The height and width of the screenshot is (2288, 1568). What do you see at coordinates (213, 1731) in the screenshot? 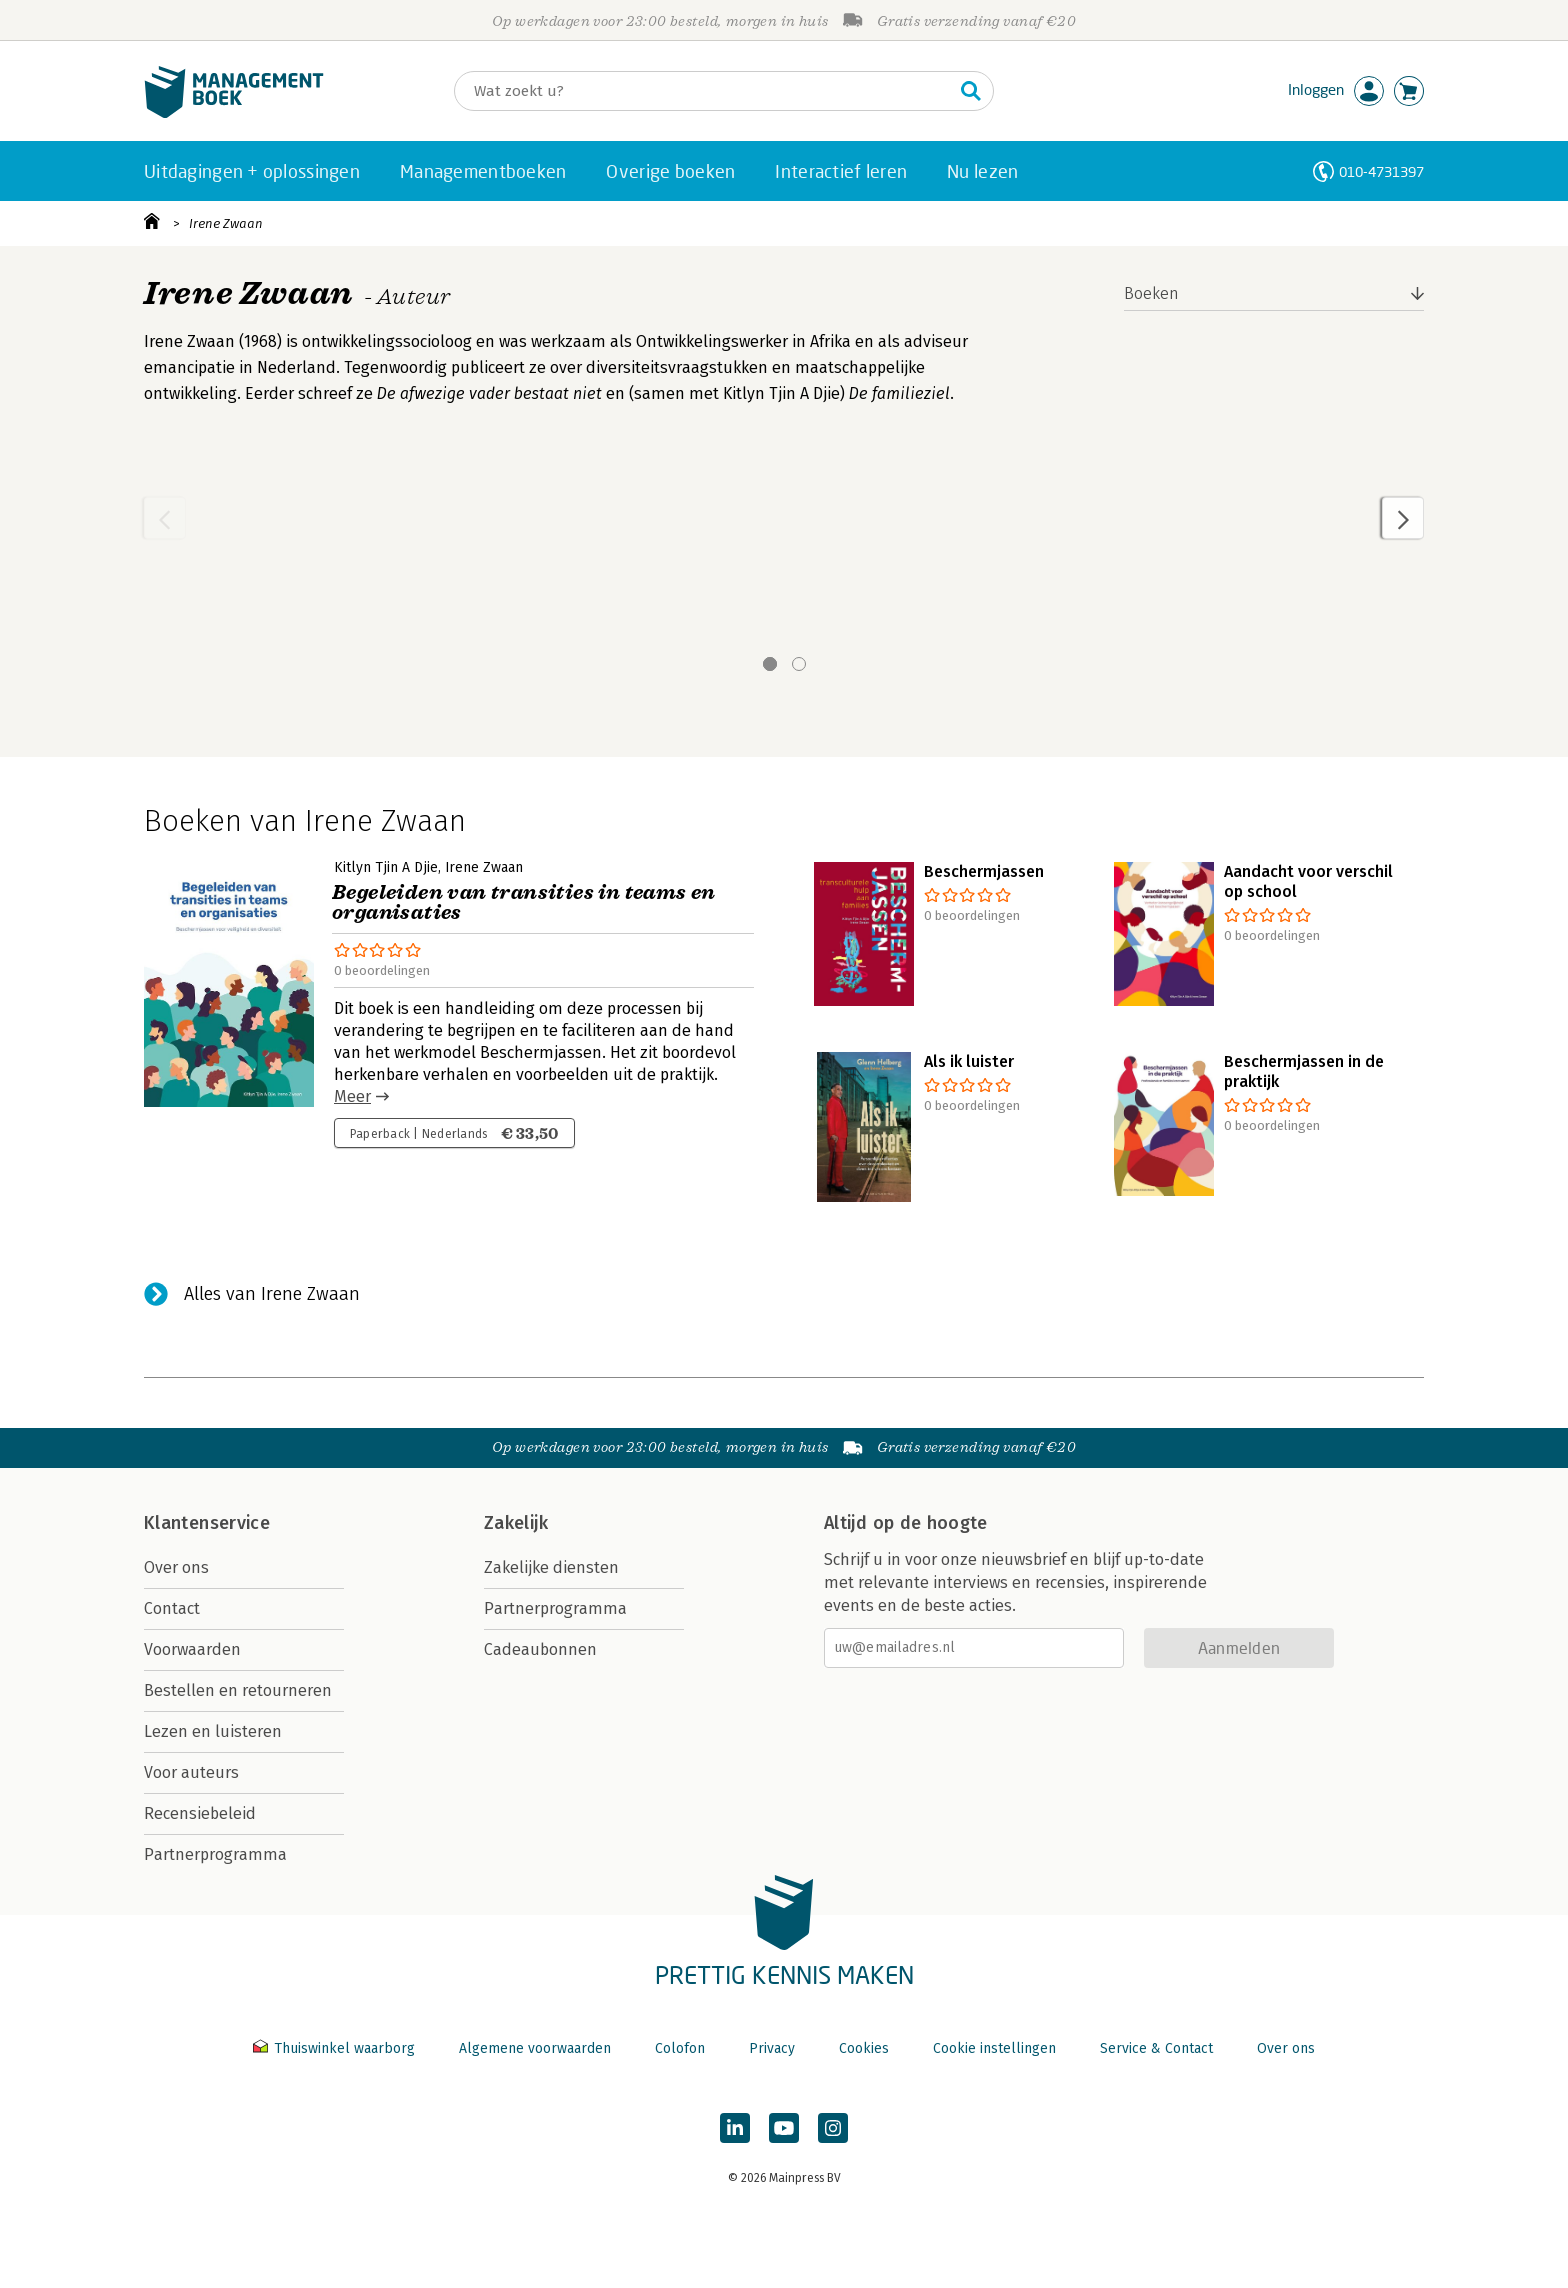
I see `Lezen en luisteren` at bounding box center [213, 1731].